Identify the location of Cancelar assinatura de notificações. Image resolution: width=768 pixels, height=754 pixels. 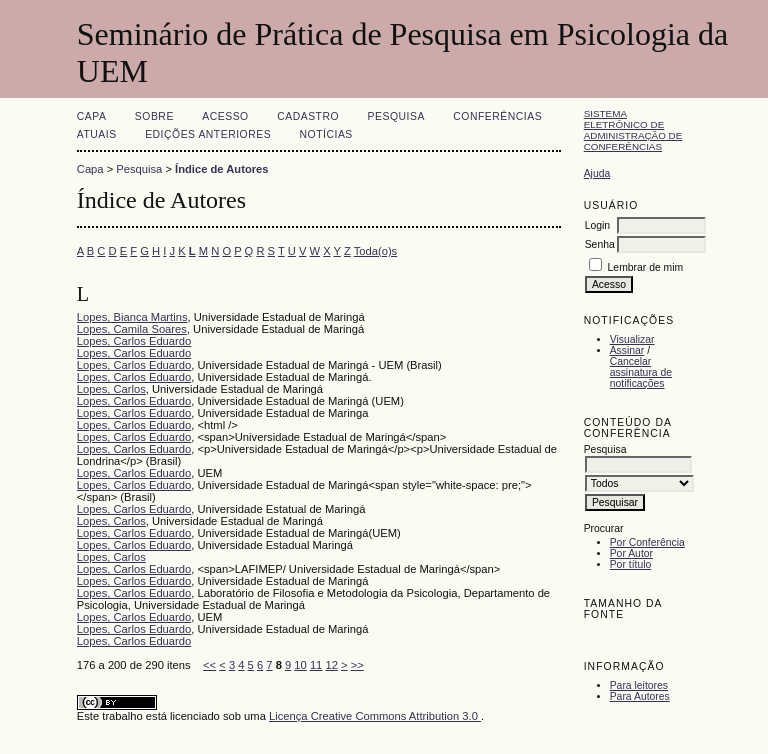
(641, 372).